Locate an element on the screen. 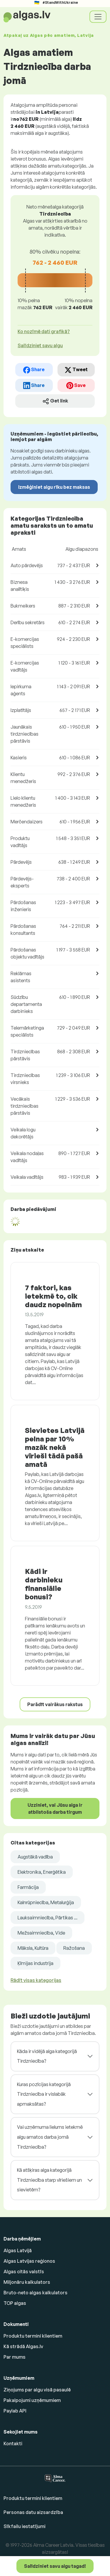 The height and width of the screenshot is (2576, 110). Kontakti is located at coordinates (13, 2443).